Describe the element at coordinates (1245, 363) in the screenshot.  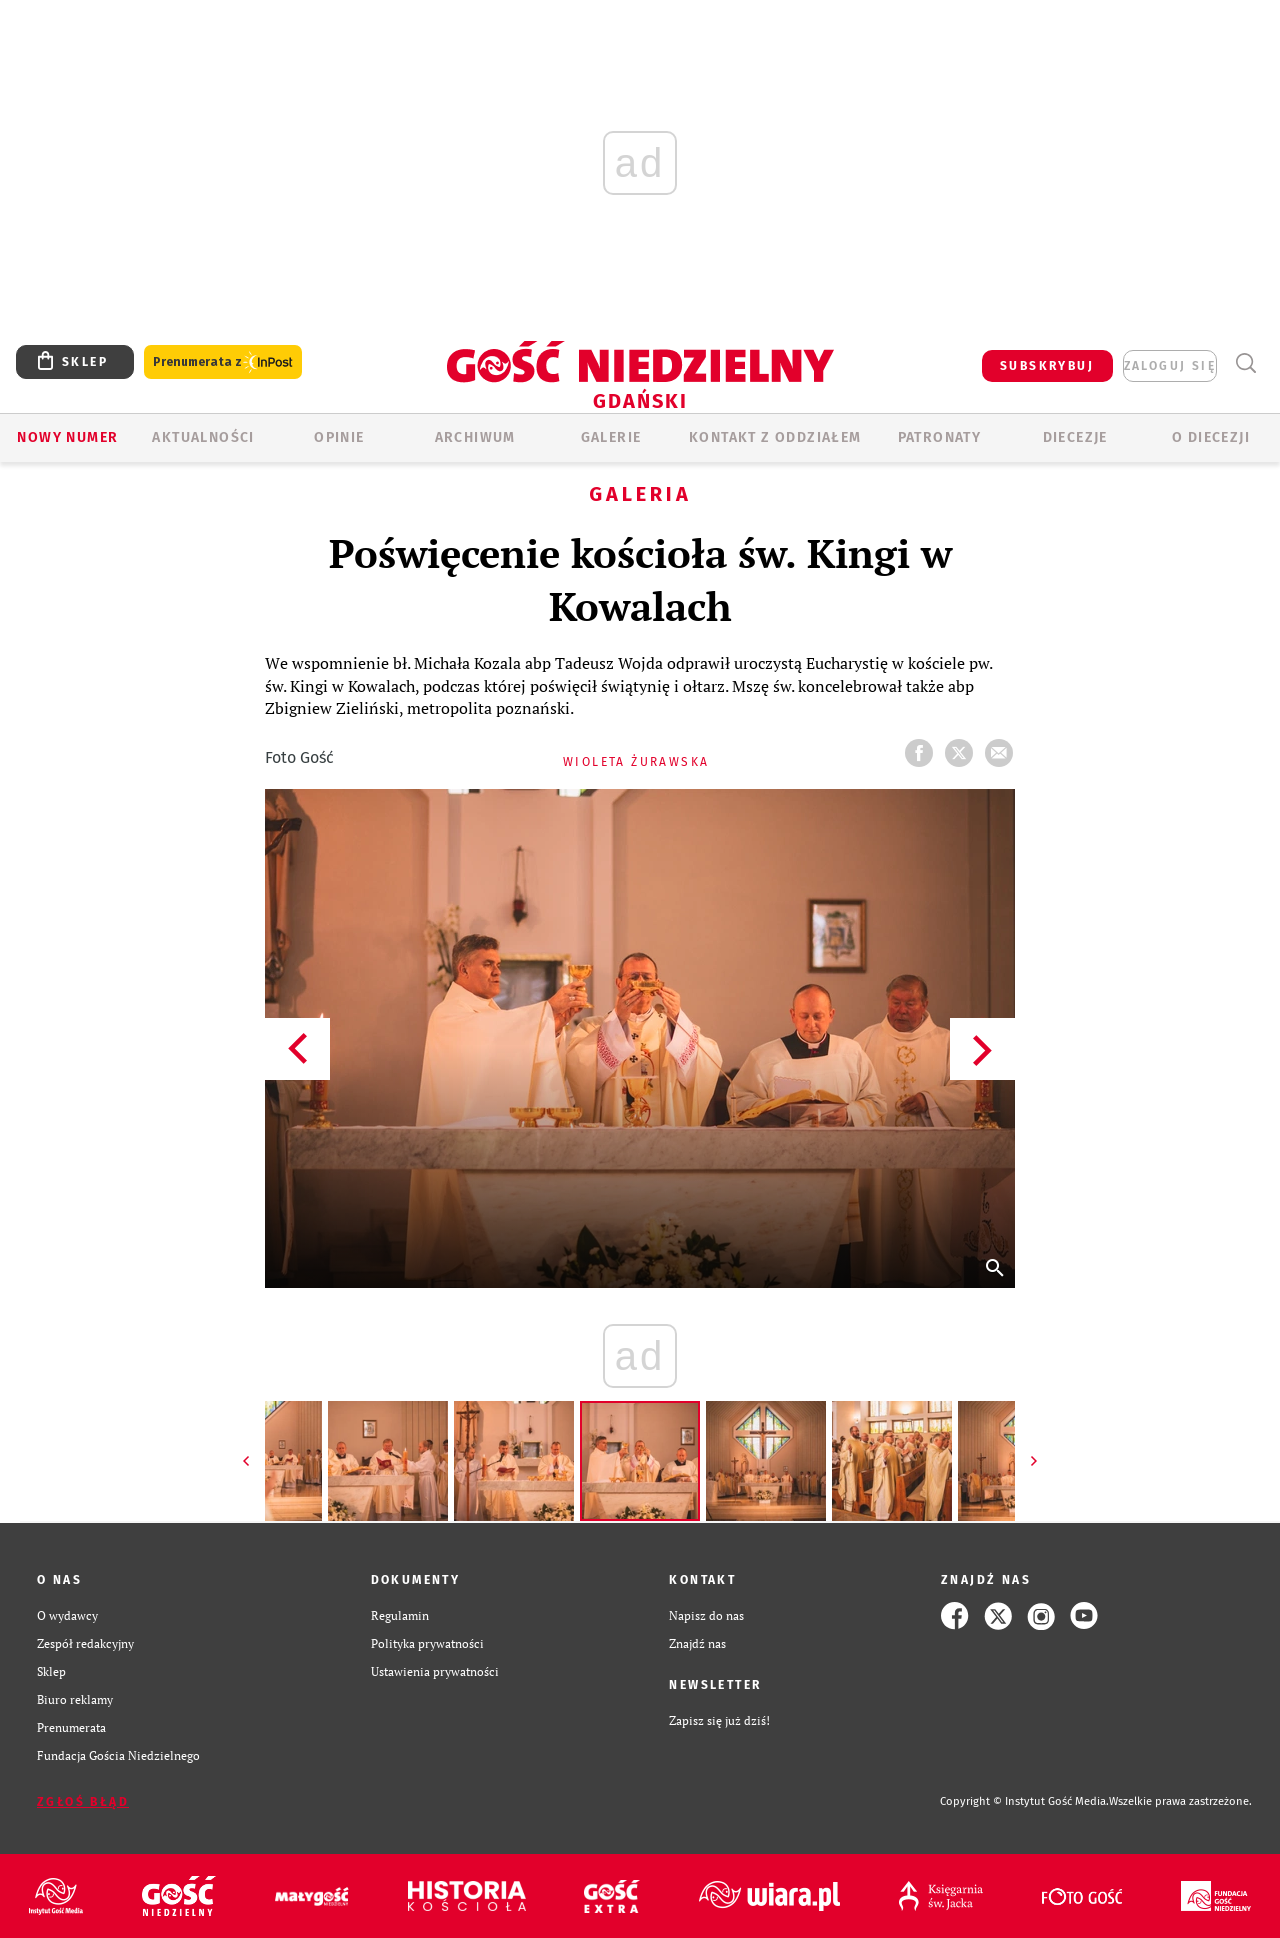
I see `Wyszukiwarka` at that location.